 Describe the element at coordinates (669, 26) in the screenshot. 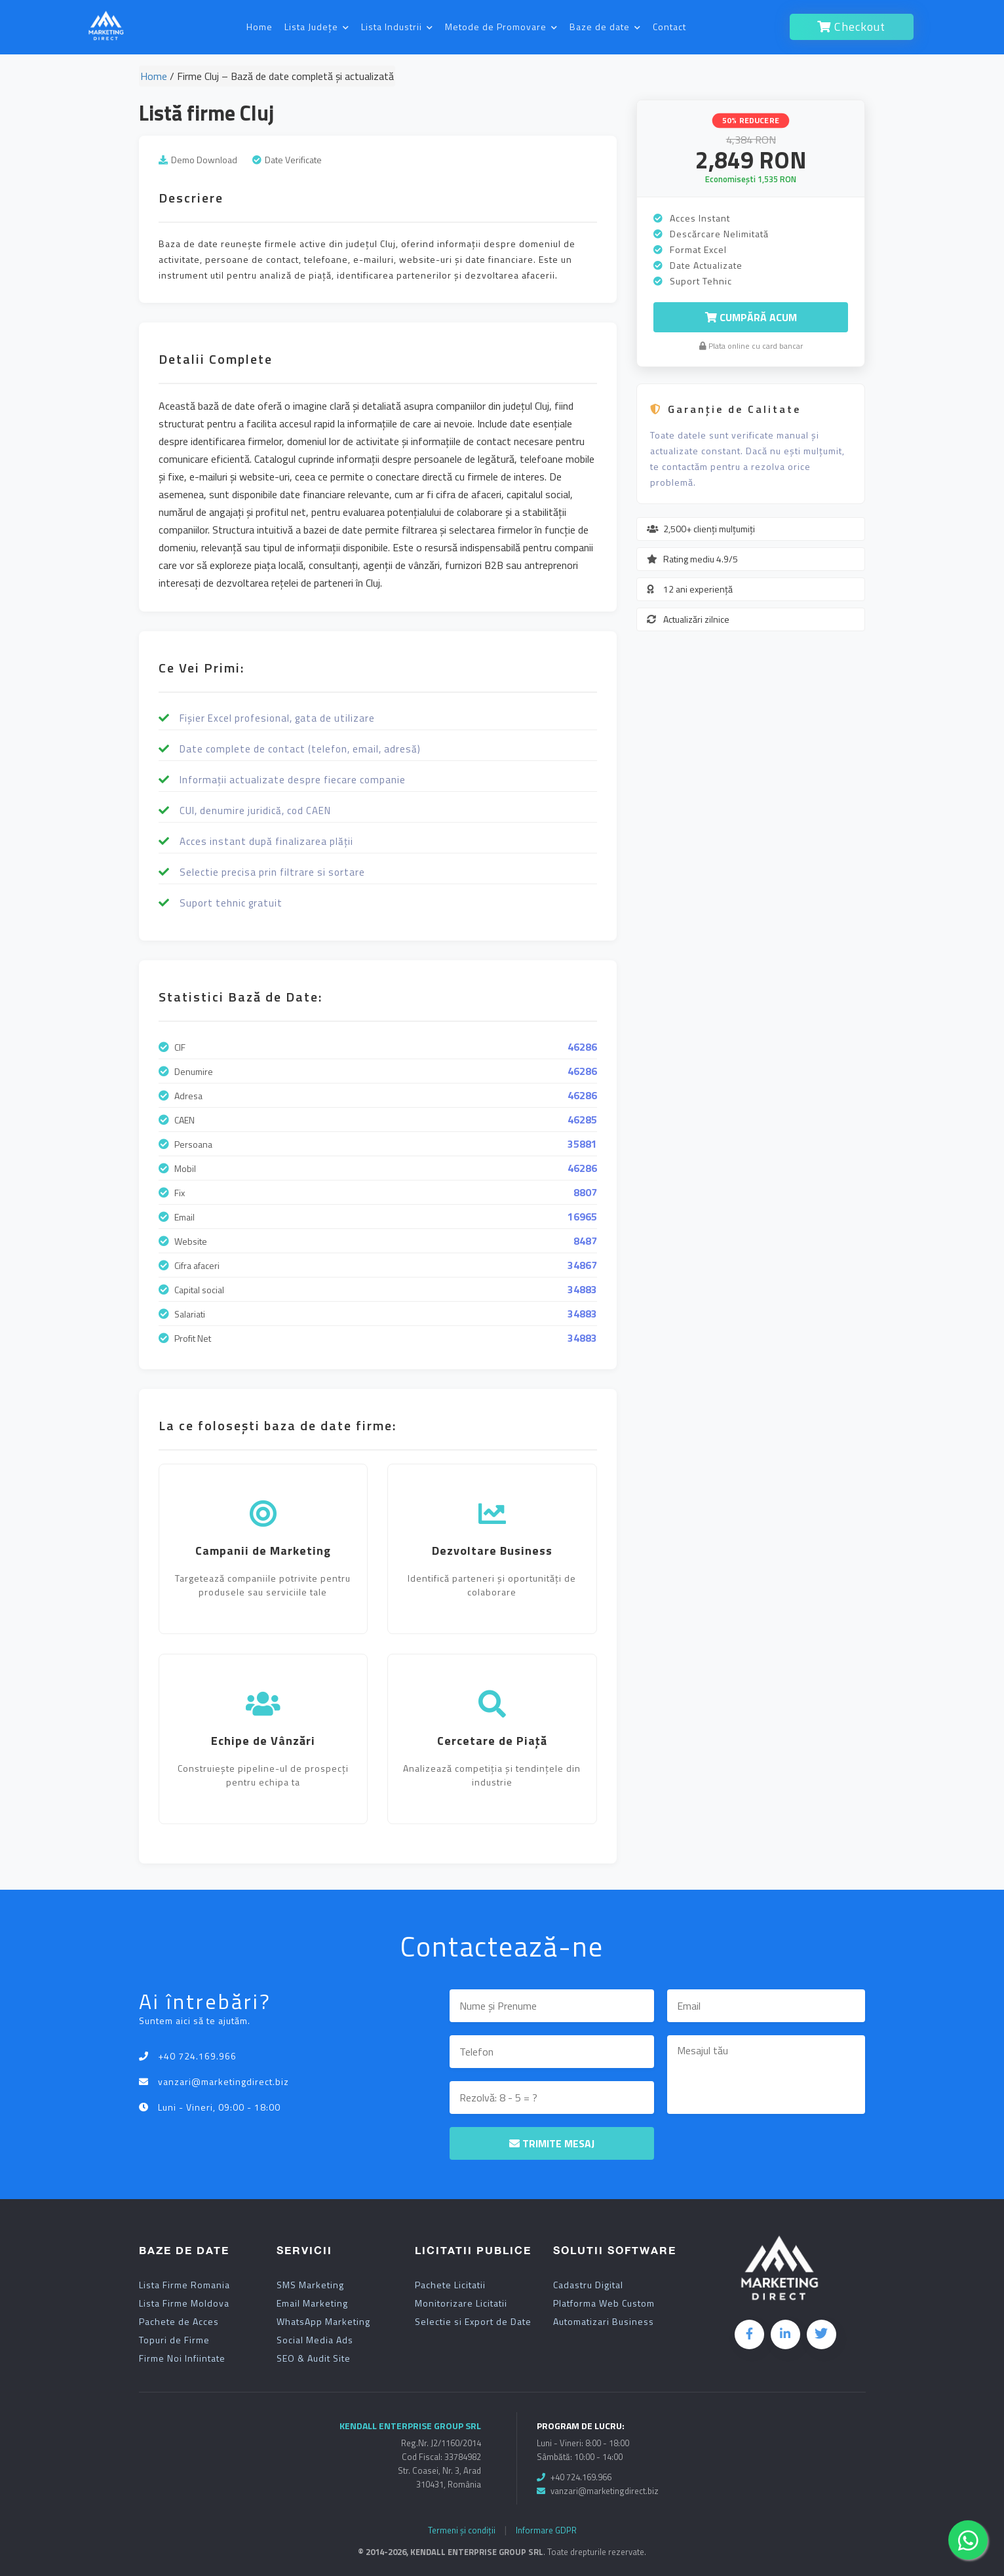

I see `Contact` at that location.